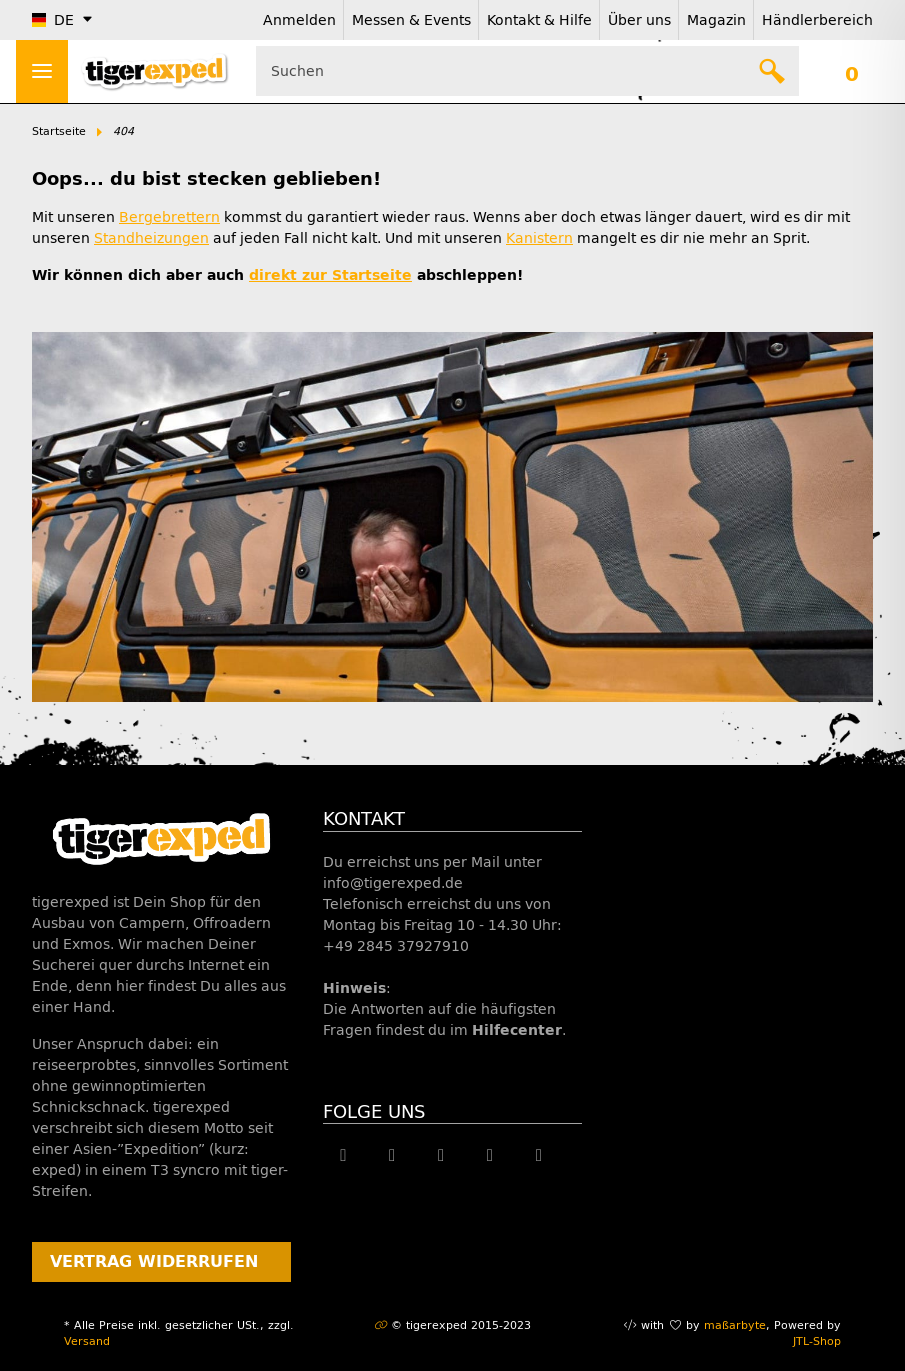  I want to click on Vertrag widerrufen, so click(154, 1261).